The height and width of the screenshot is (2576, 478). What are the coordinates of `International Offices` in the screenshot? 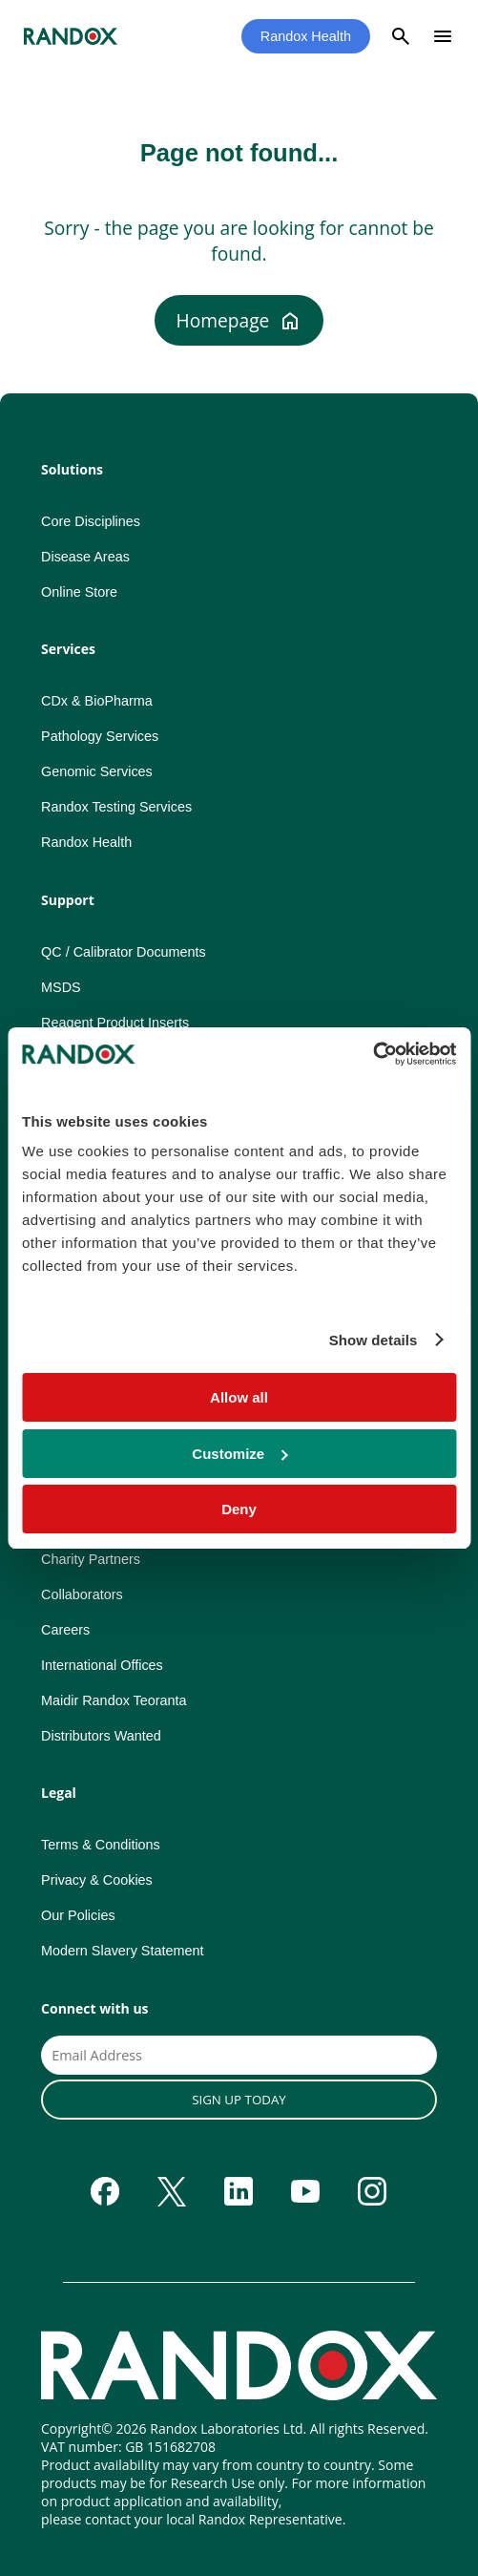 It's located at (102, 1665).